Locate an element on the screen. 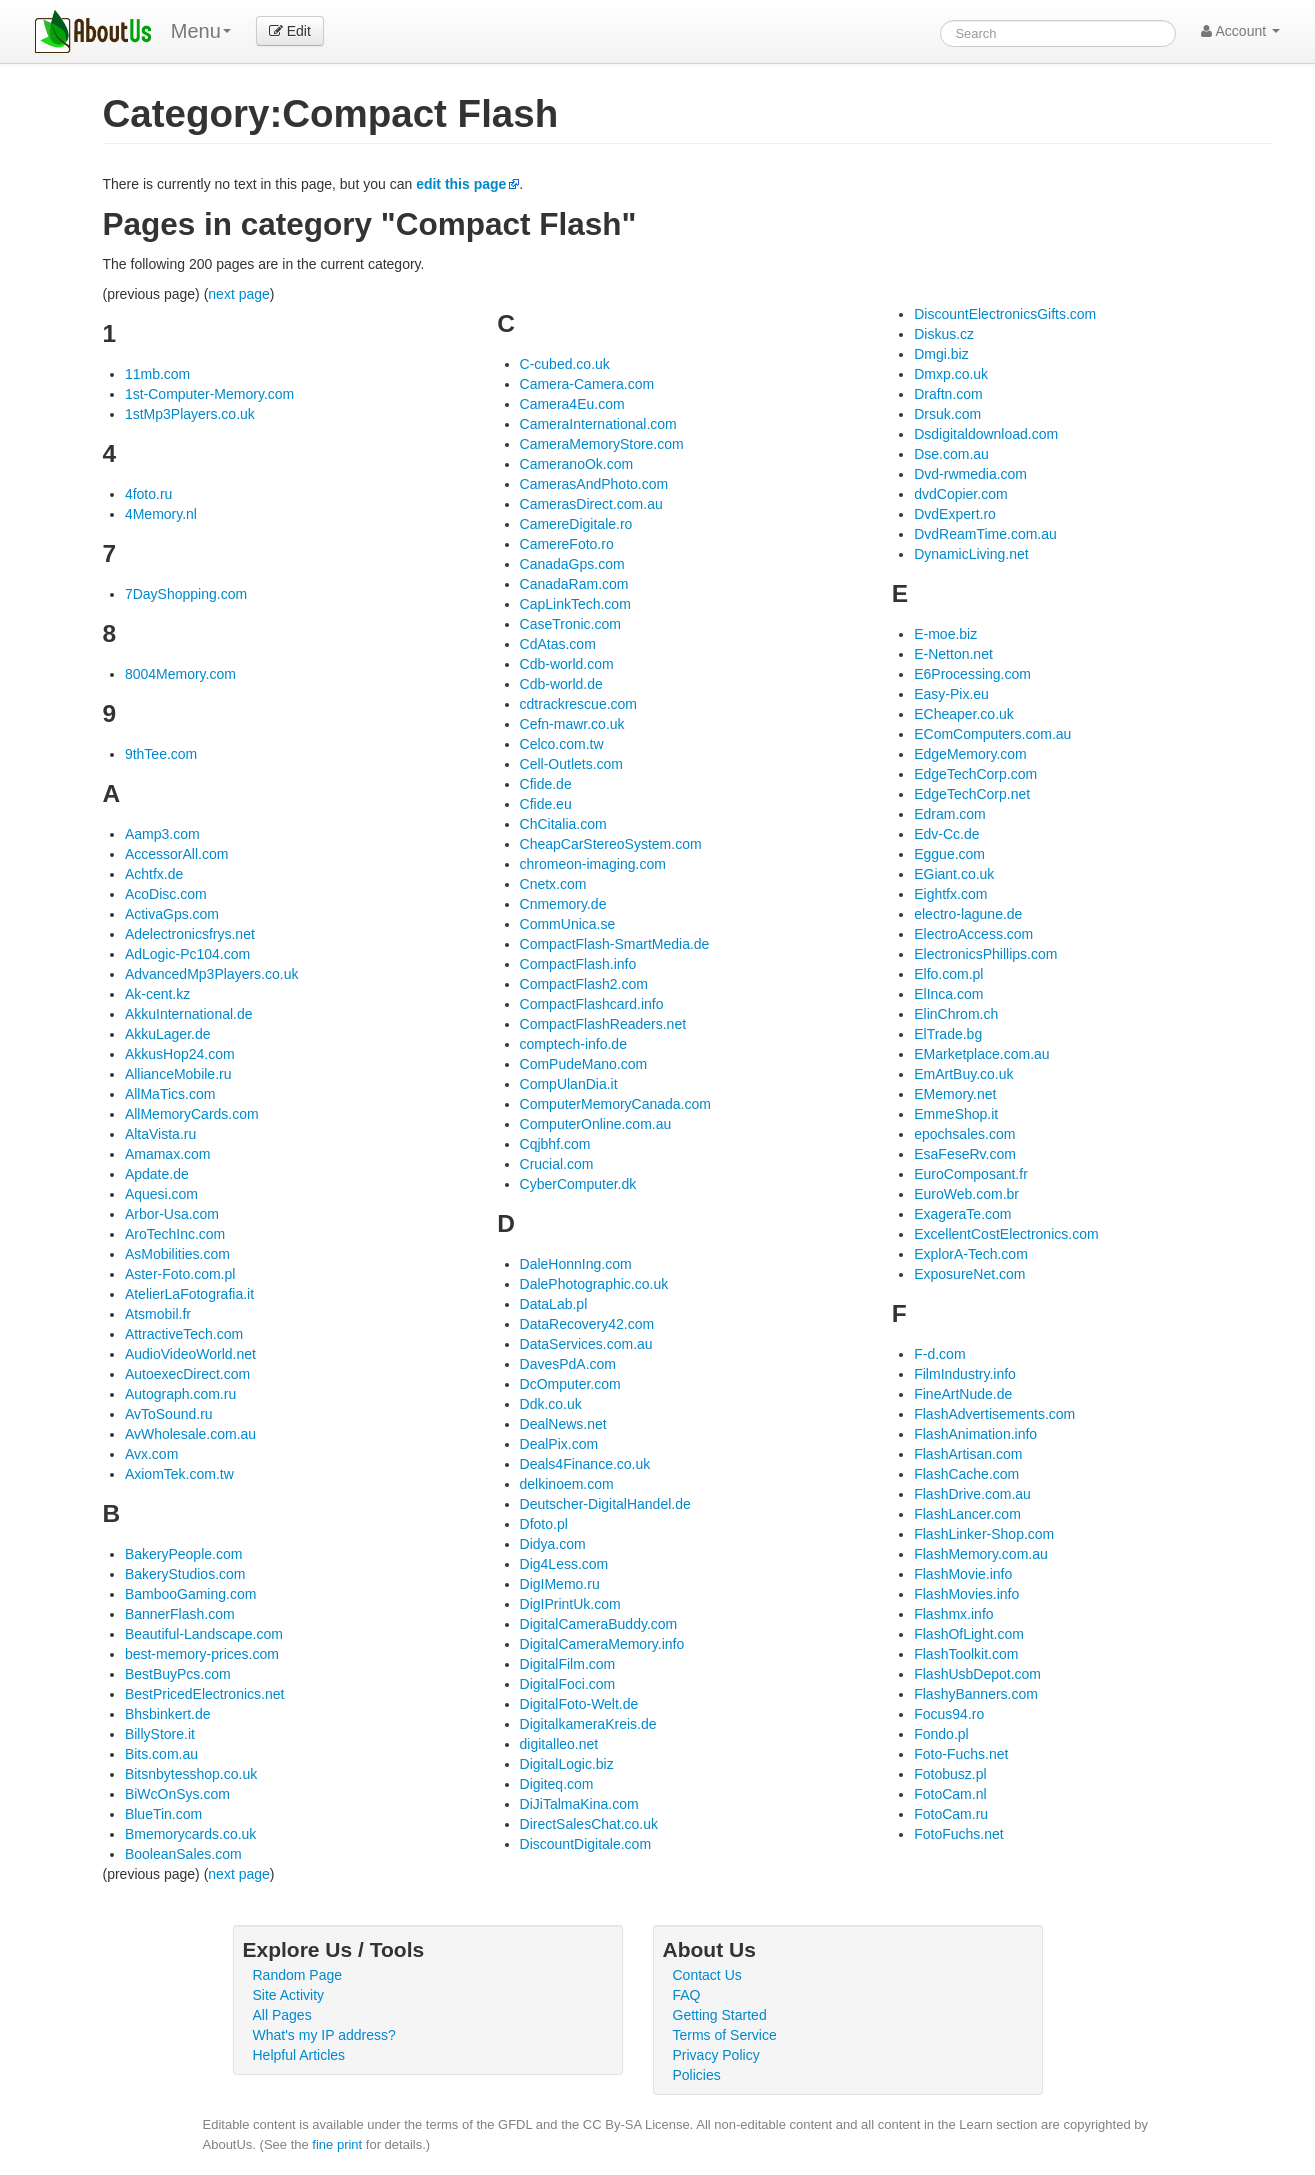 This screenshot has height=2175, width=1315. Policies is located at coordinates (697, 2075).